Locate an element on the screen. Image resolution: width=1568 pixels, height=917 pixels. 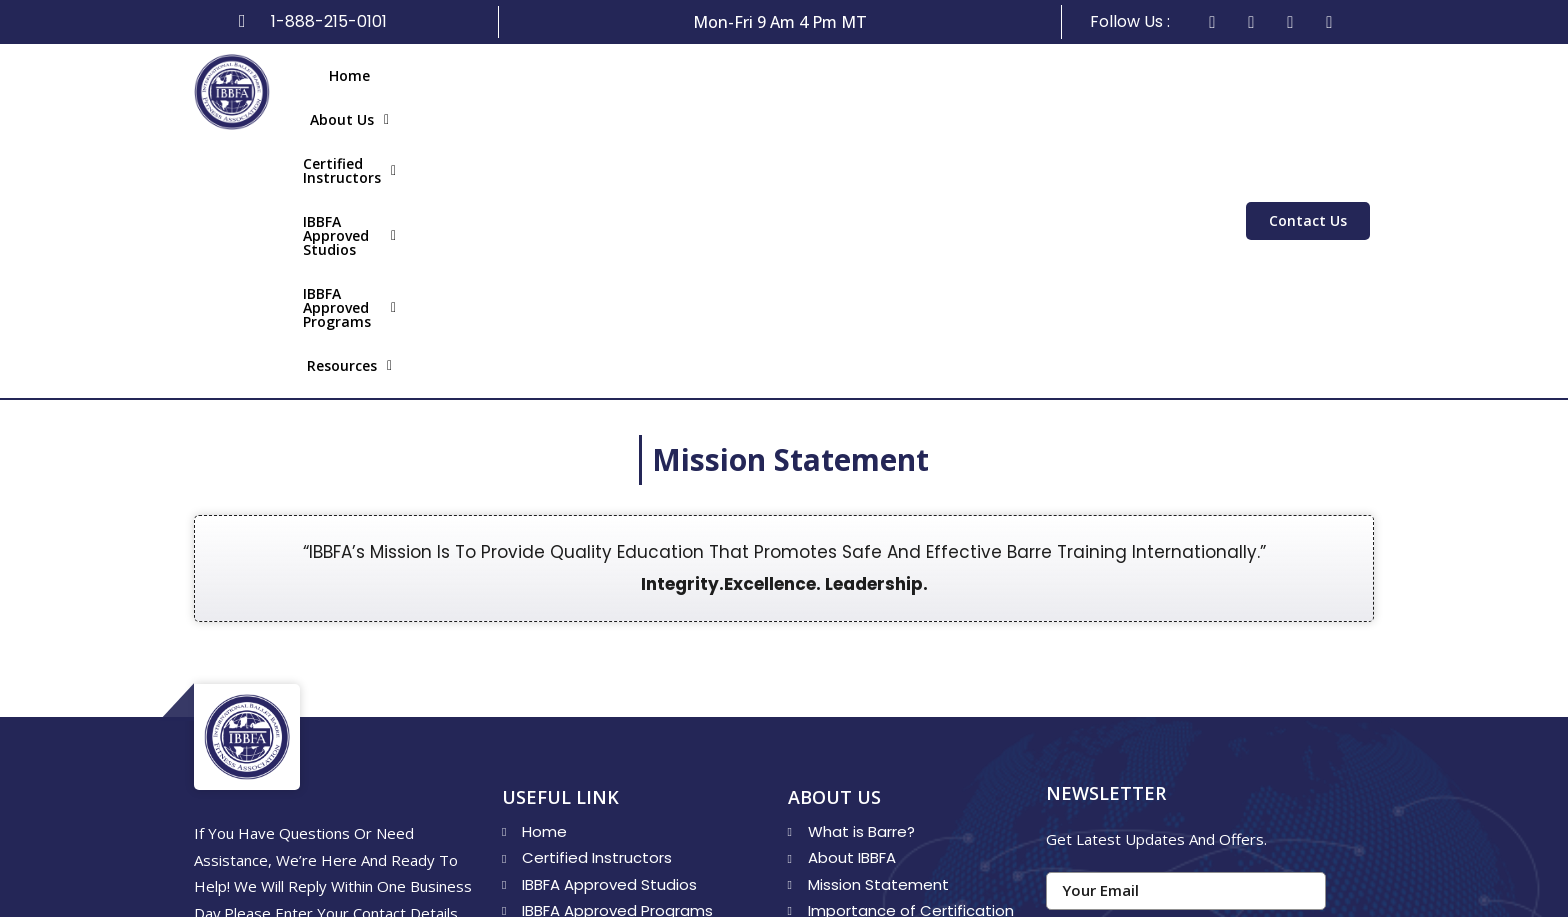
Home is located at coordinates (340, 91).